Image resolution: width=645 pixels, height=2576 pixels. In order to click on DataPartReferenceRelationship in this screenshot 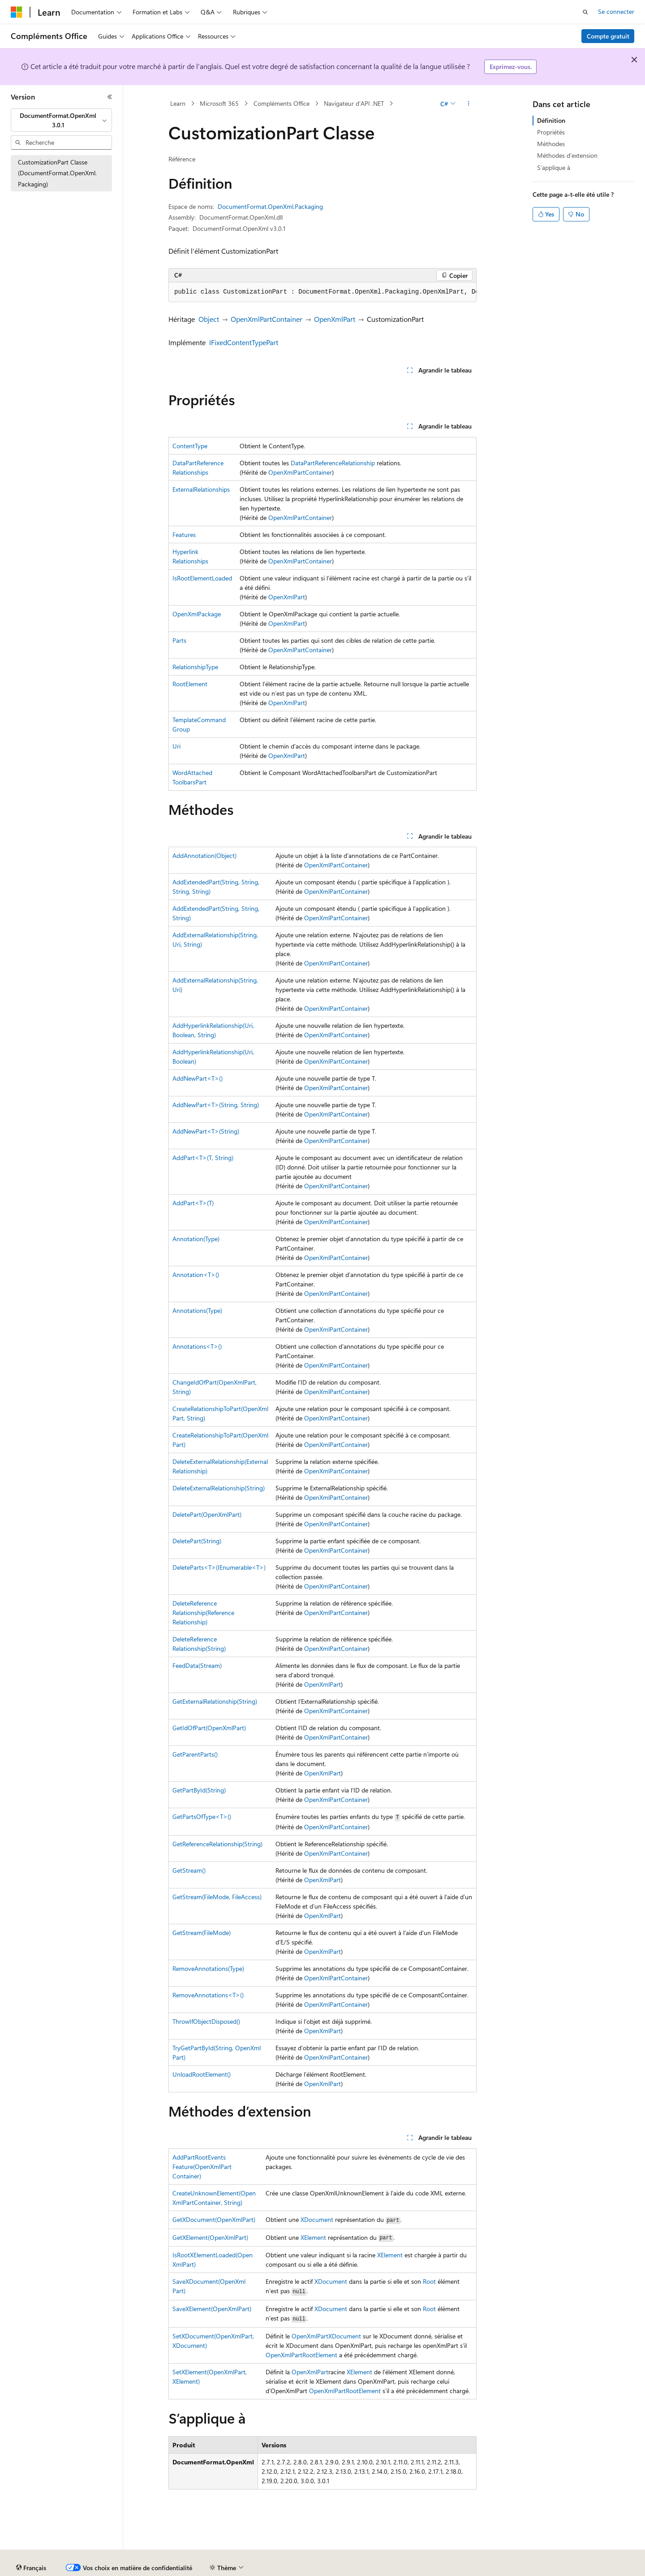, I will do `click(333, 463)`.